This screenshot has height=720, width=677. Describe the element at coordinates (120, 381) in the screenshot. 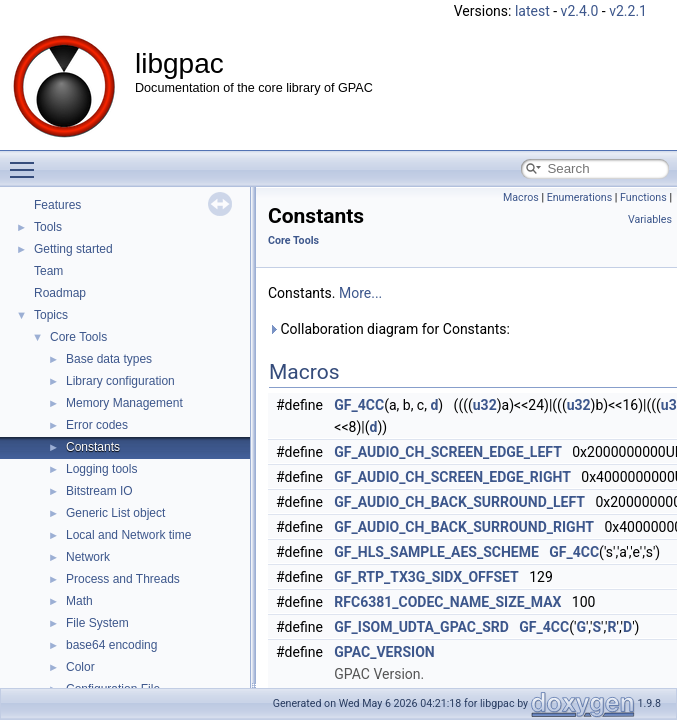

I see `Library configuration` at that location.